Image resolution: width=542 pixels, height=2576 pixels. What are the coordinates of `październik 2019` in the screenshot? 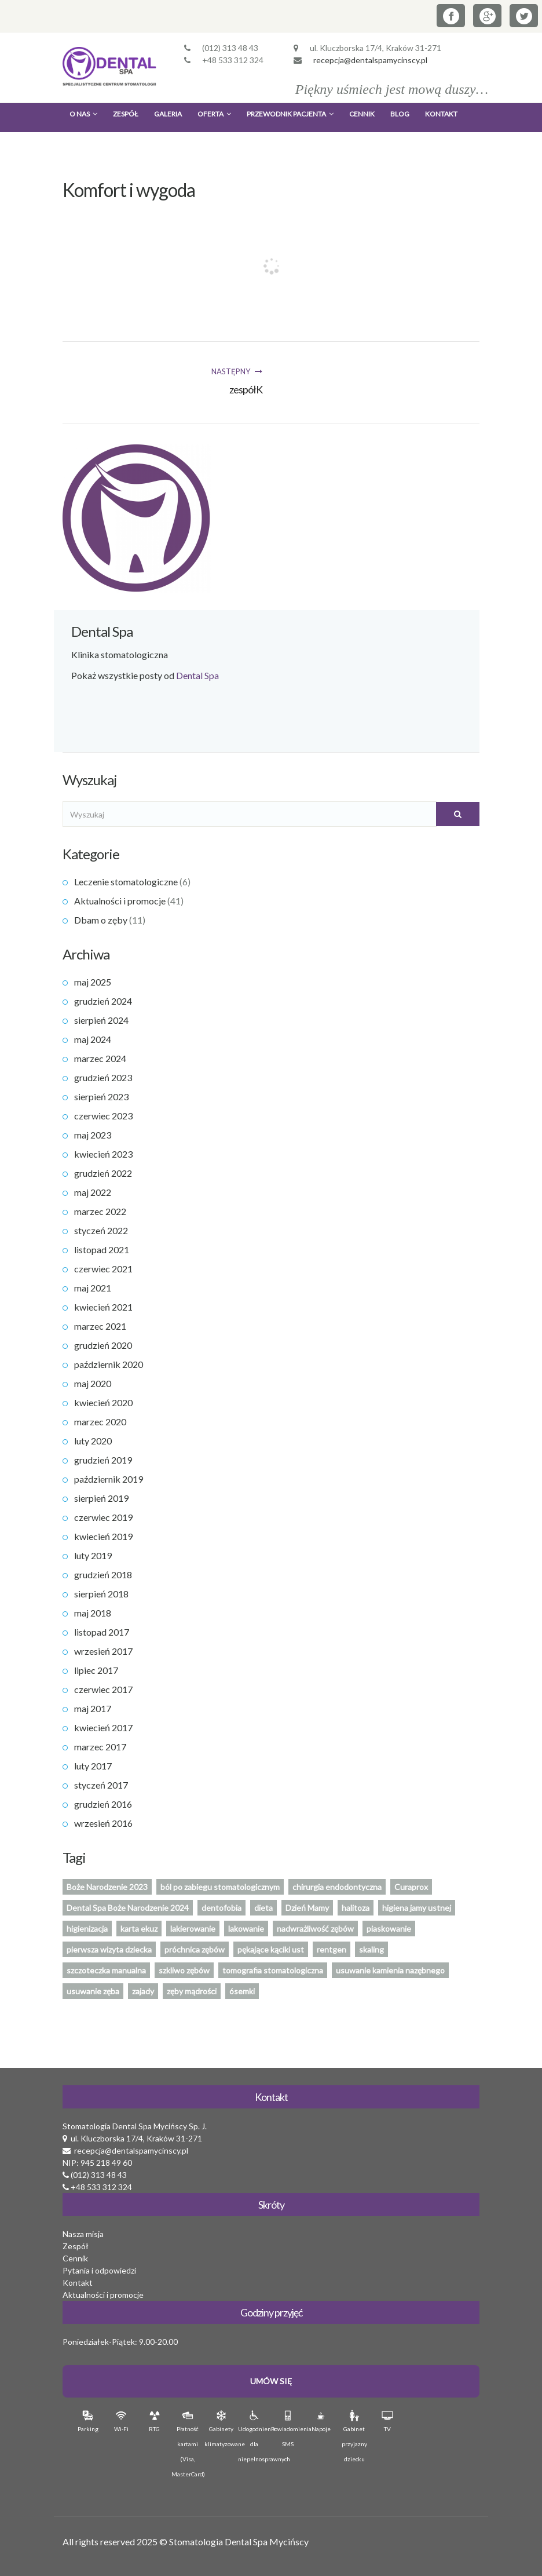 It's located at (108, 1478).